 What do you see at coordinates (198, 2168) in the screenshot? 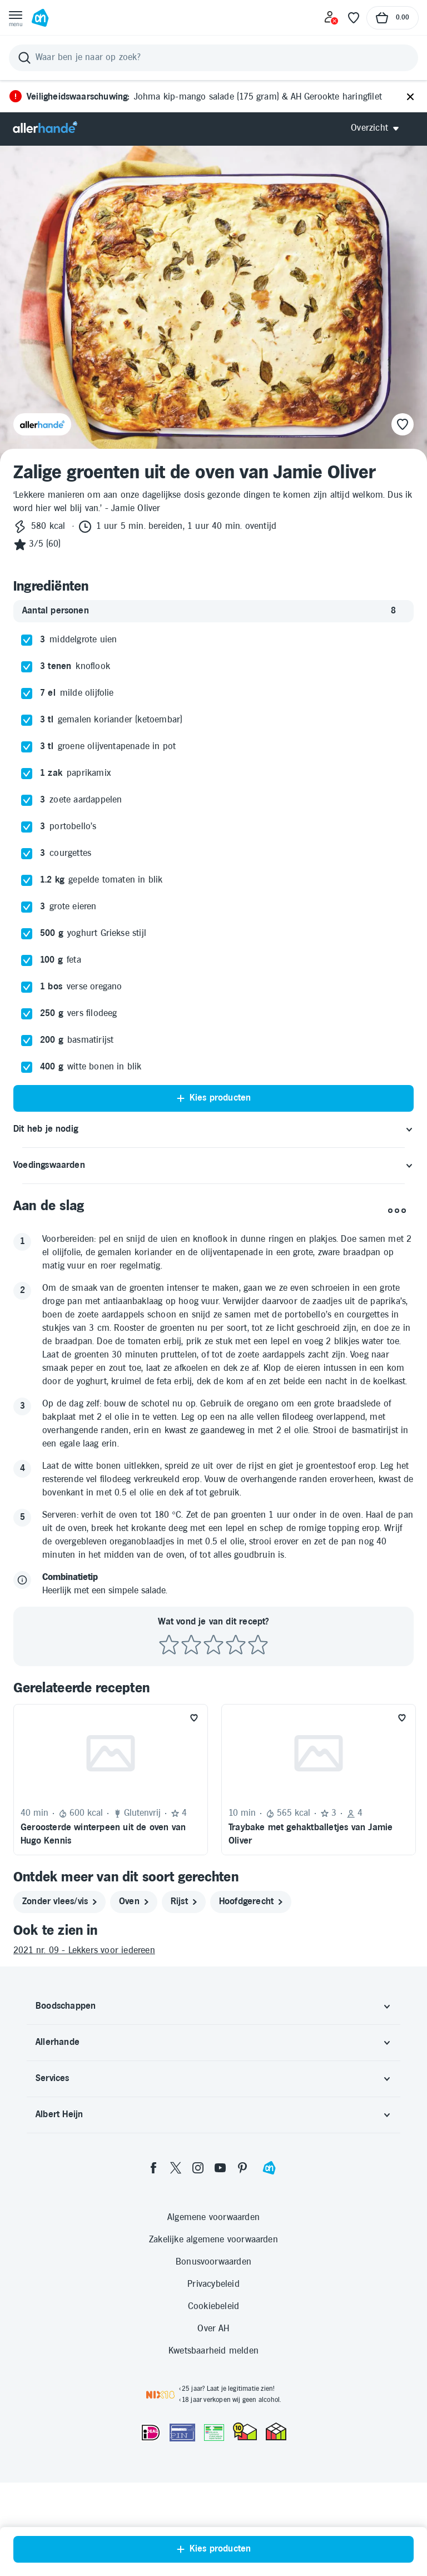
I see `[instagram]` at bounding box center [198, 2168].